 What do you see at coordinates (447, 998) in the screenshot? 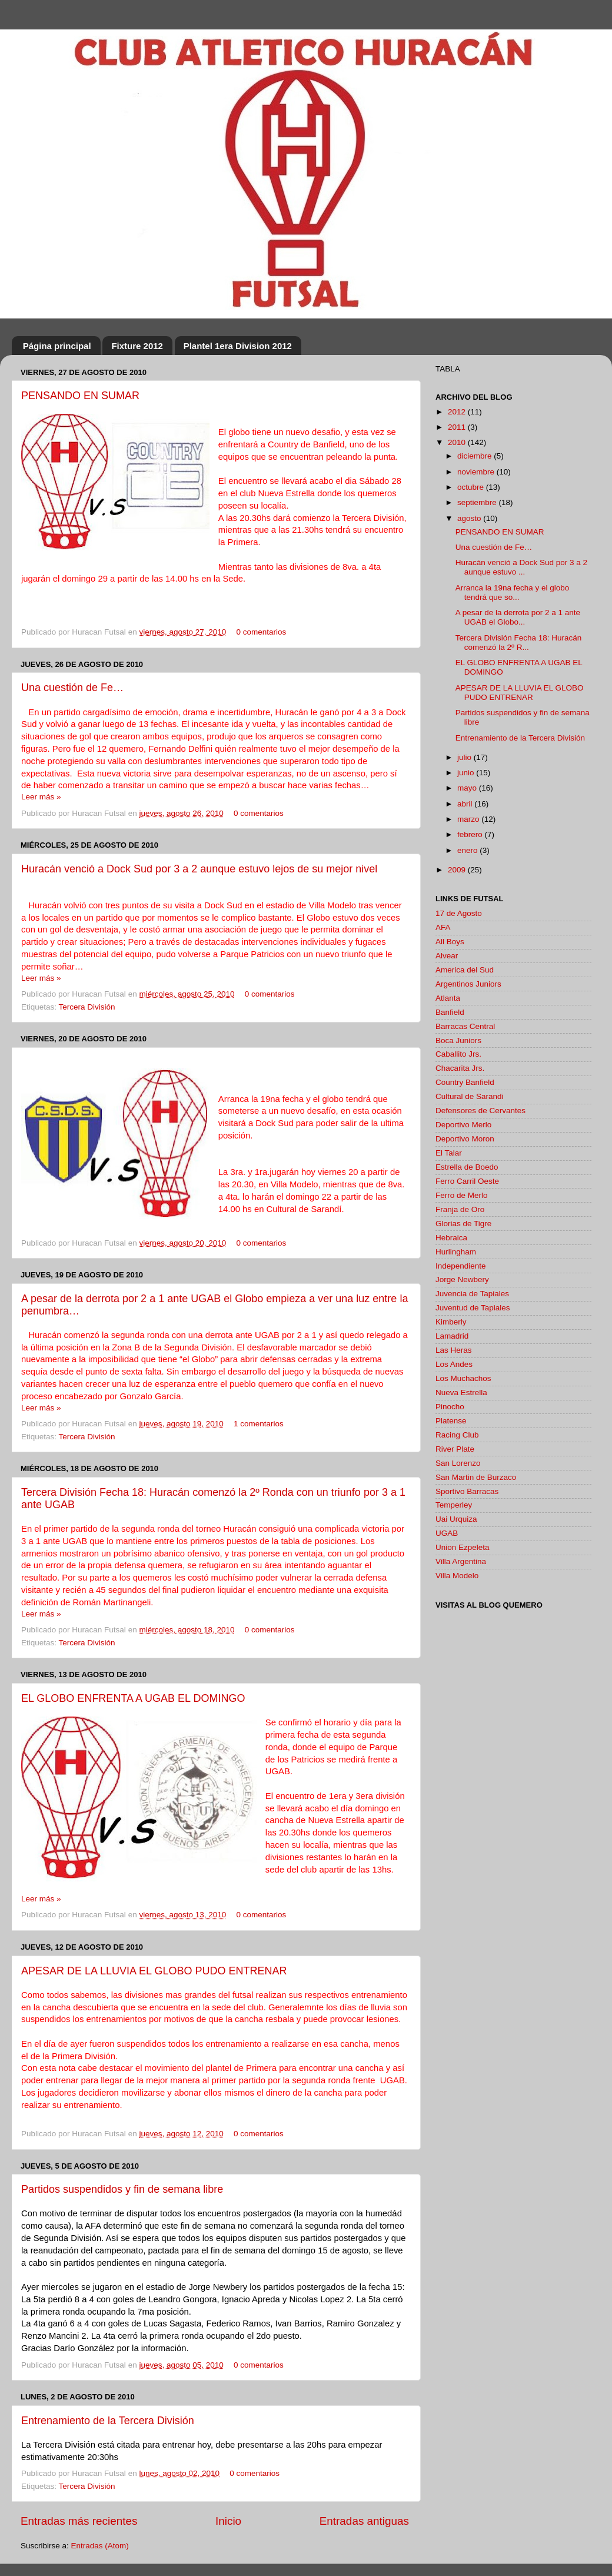
I see `Atlanta` at bounding box center [447, 998].